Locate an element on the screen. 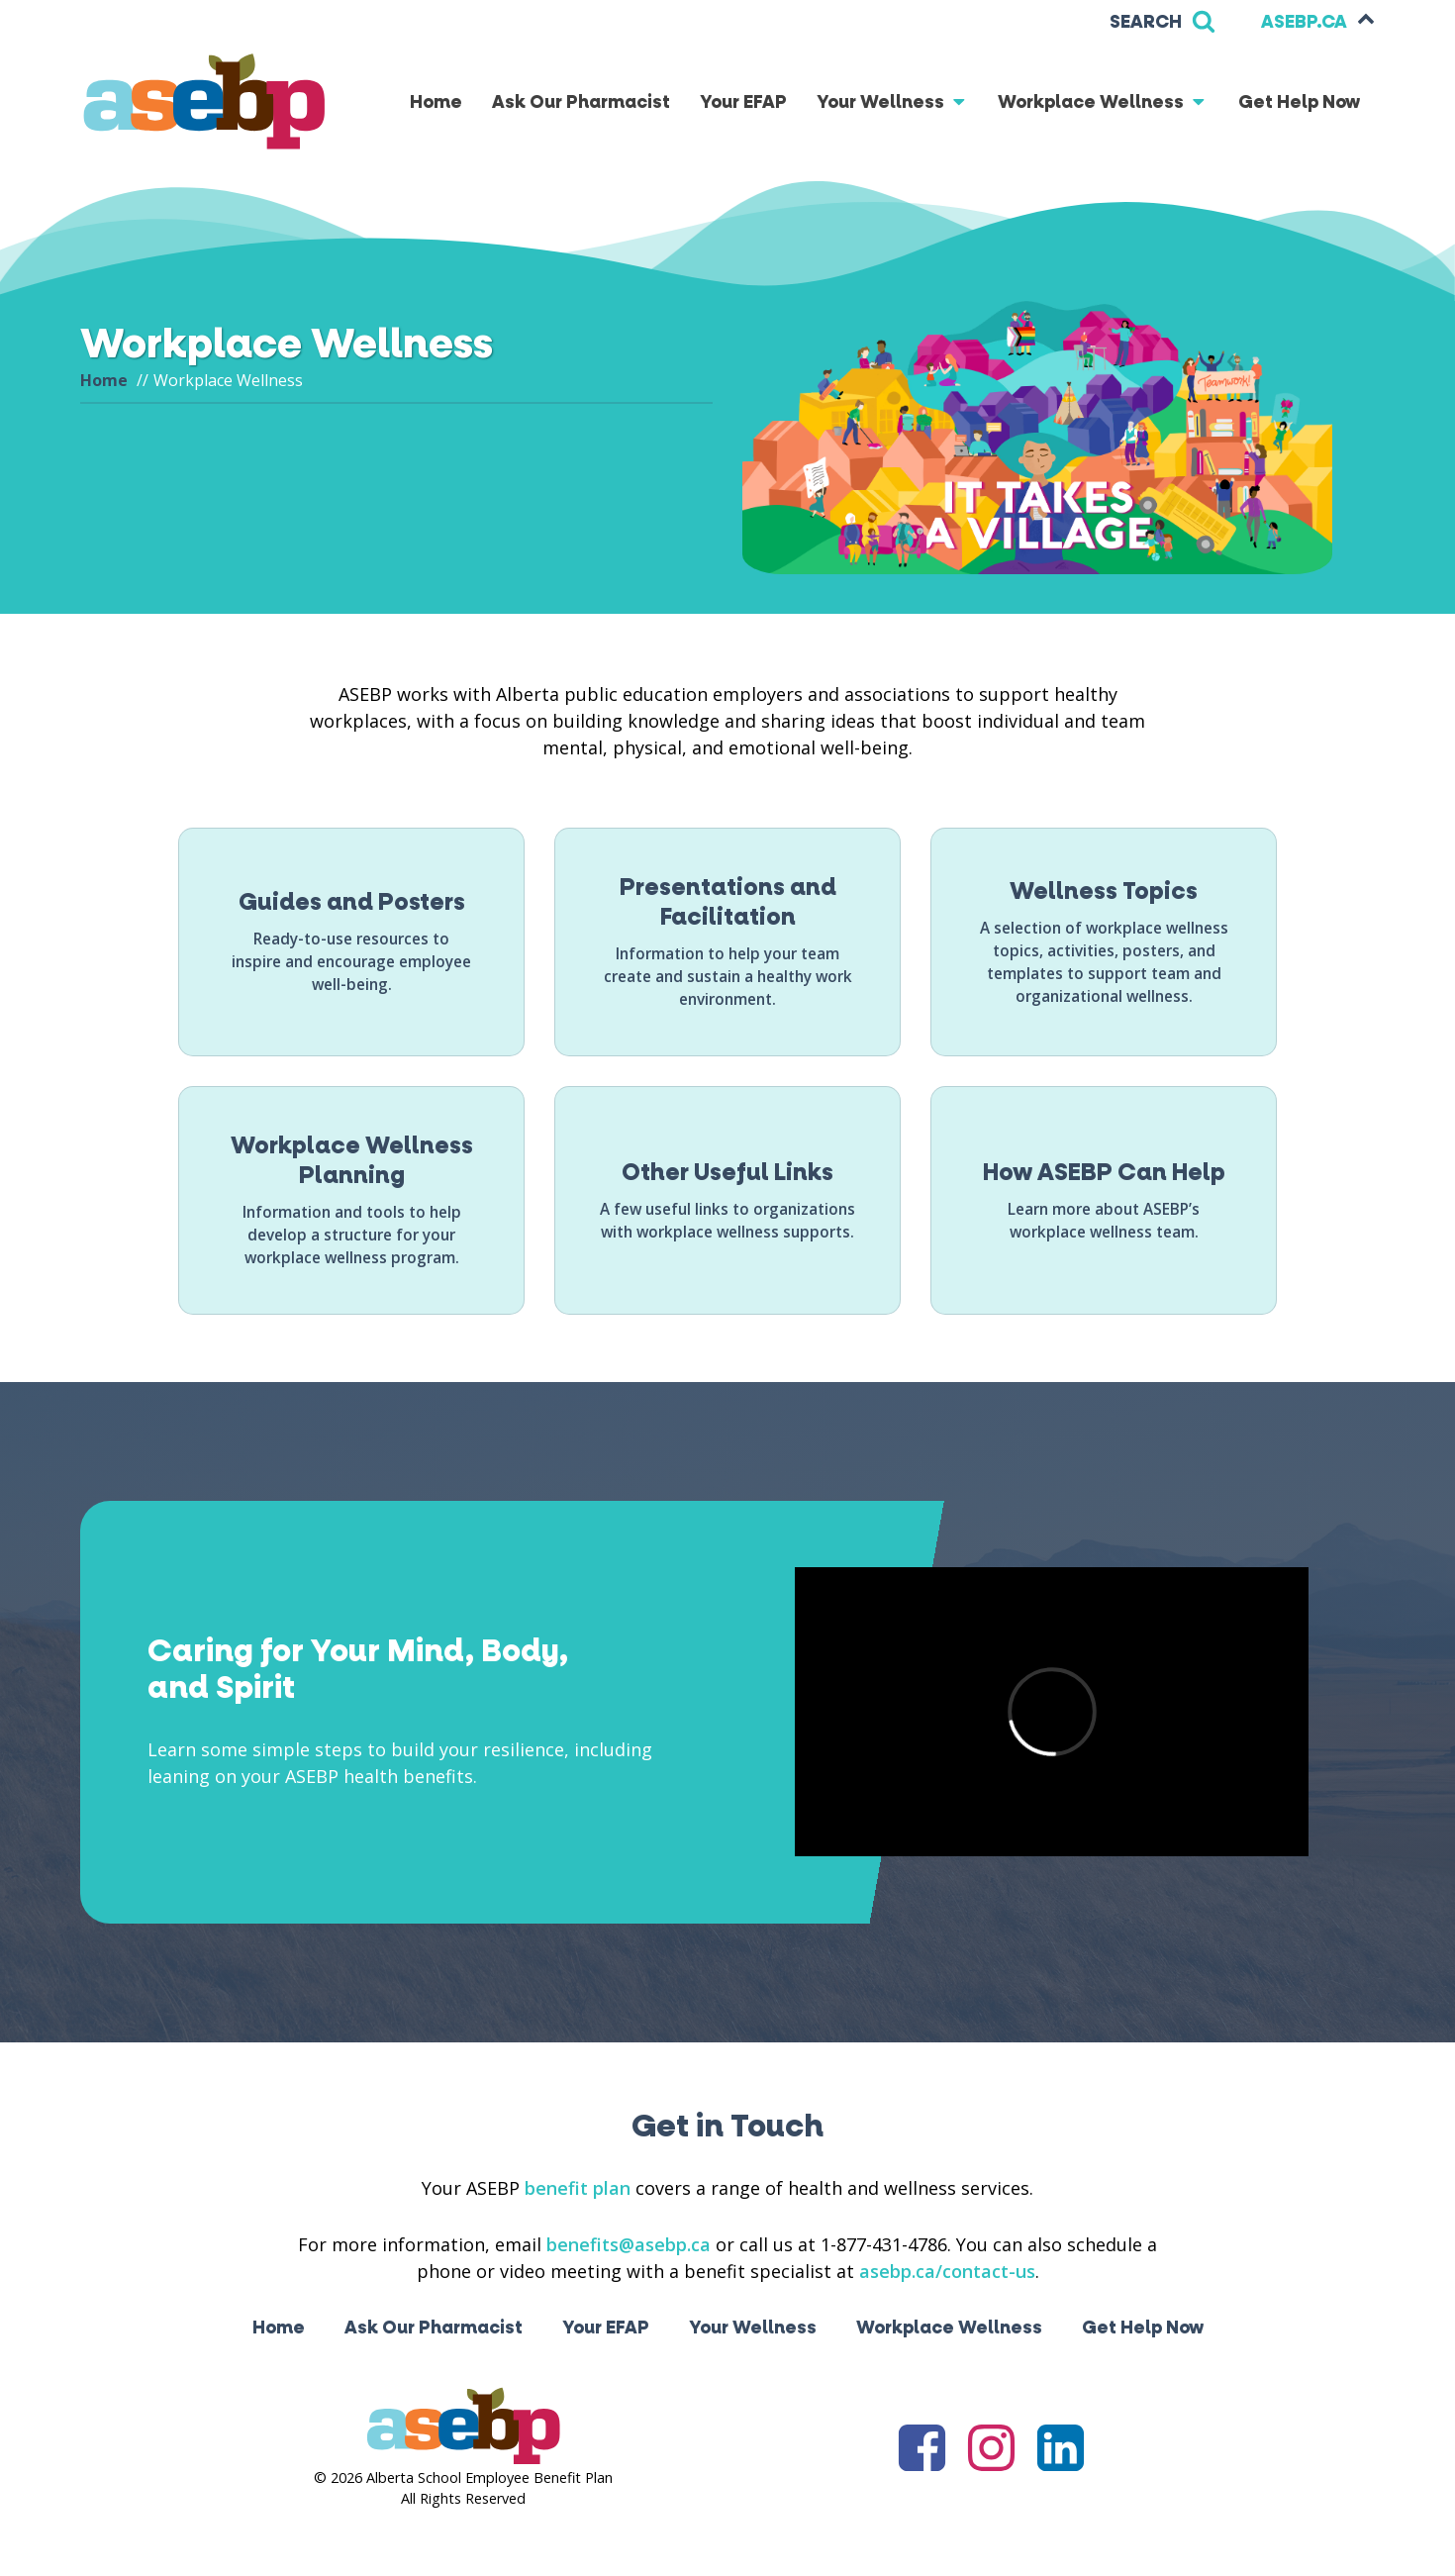  Your Wellness is located at coordinates (893, 102).